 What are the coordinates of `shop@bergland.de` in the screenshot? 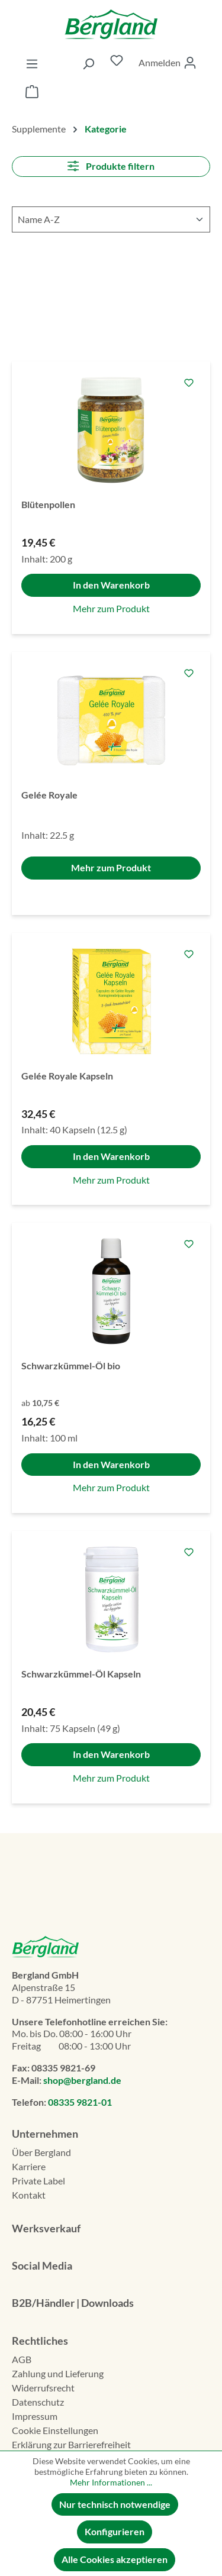 It's located at (82, 2080).